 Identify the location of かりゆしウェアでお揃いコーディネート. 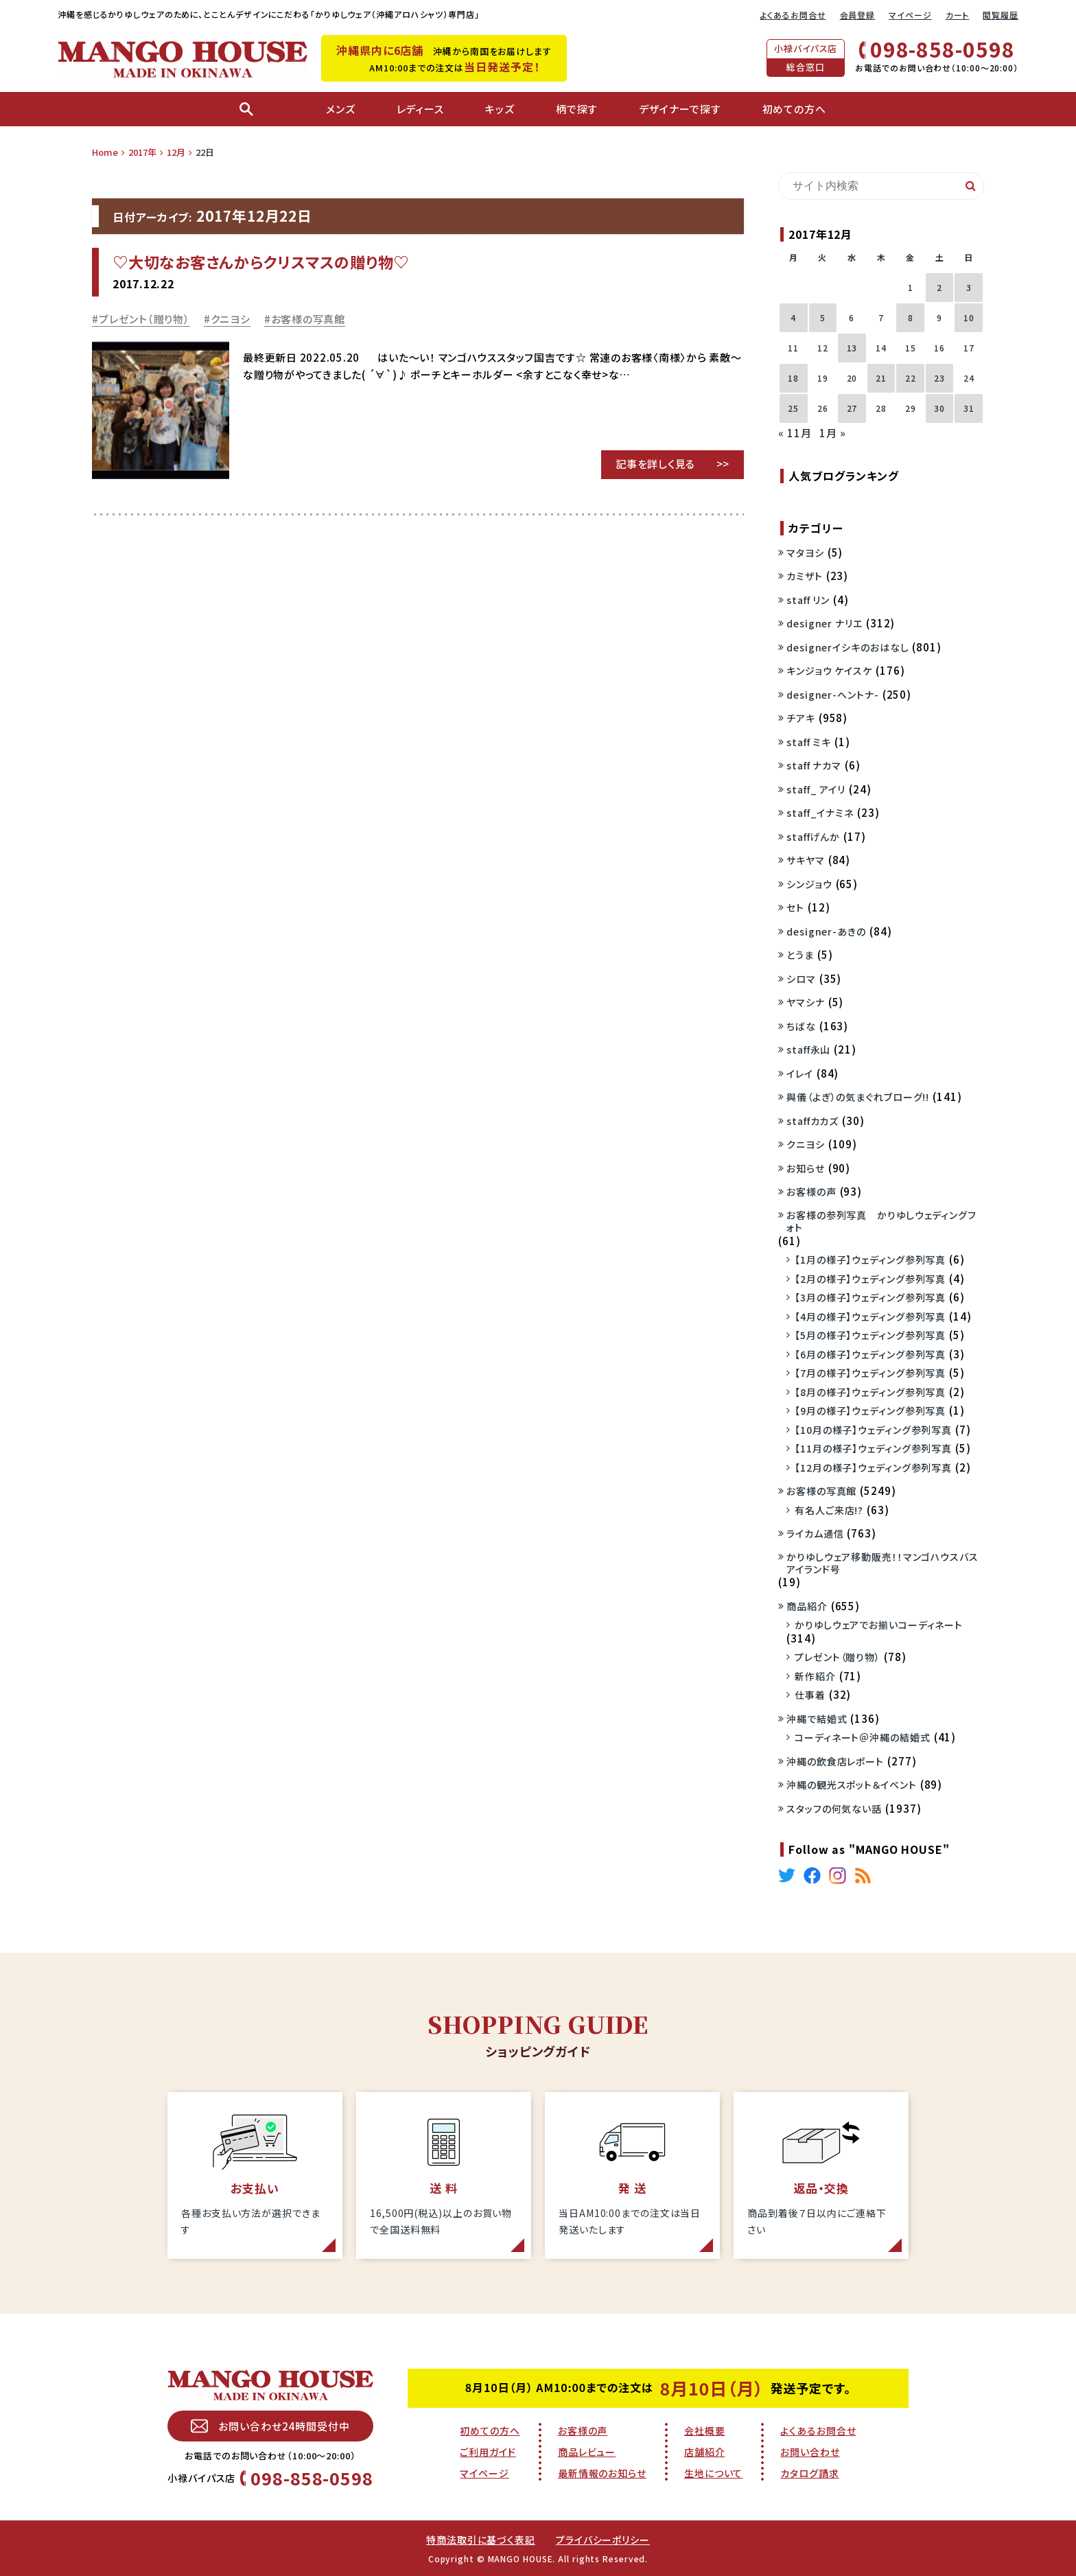
(879, 1624).